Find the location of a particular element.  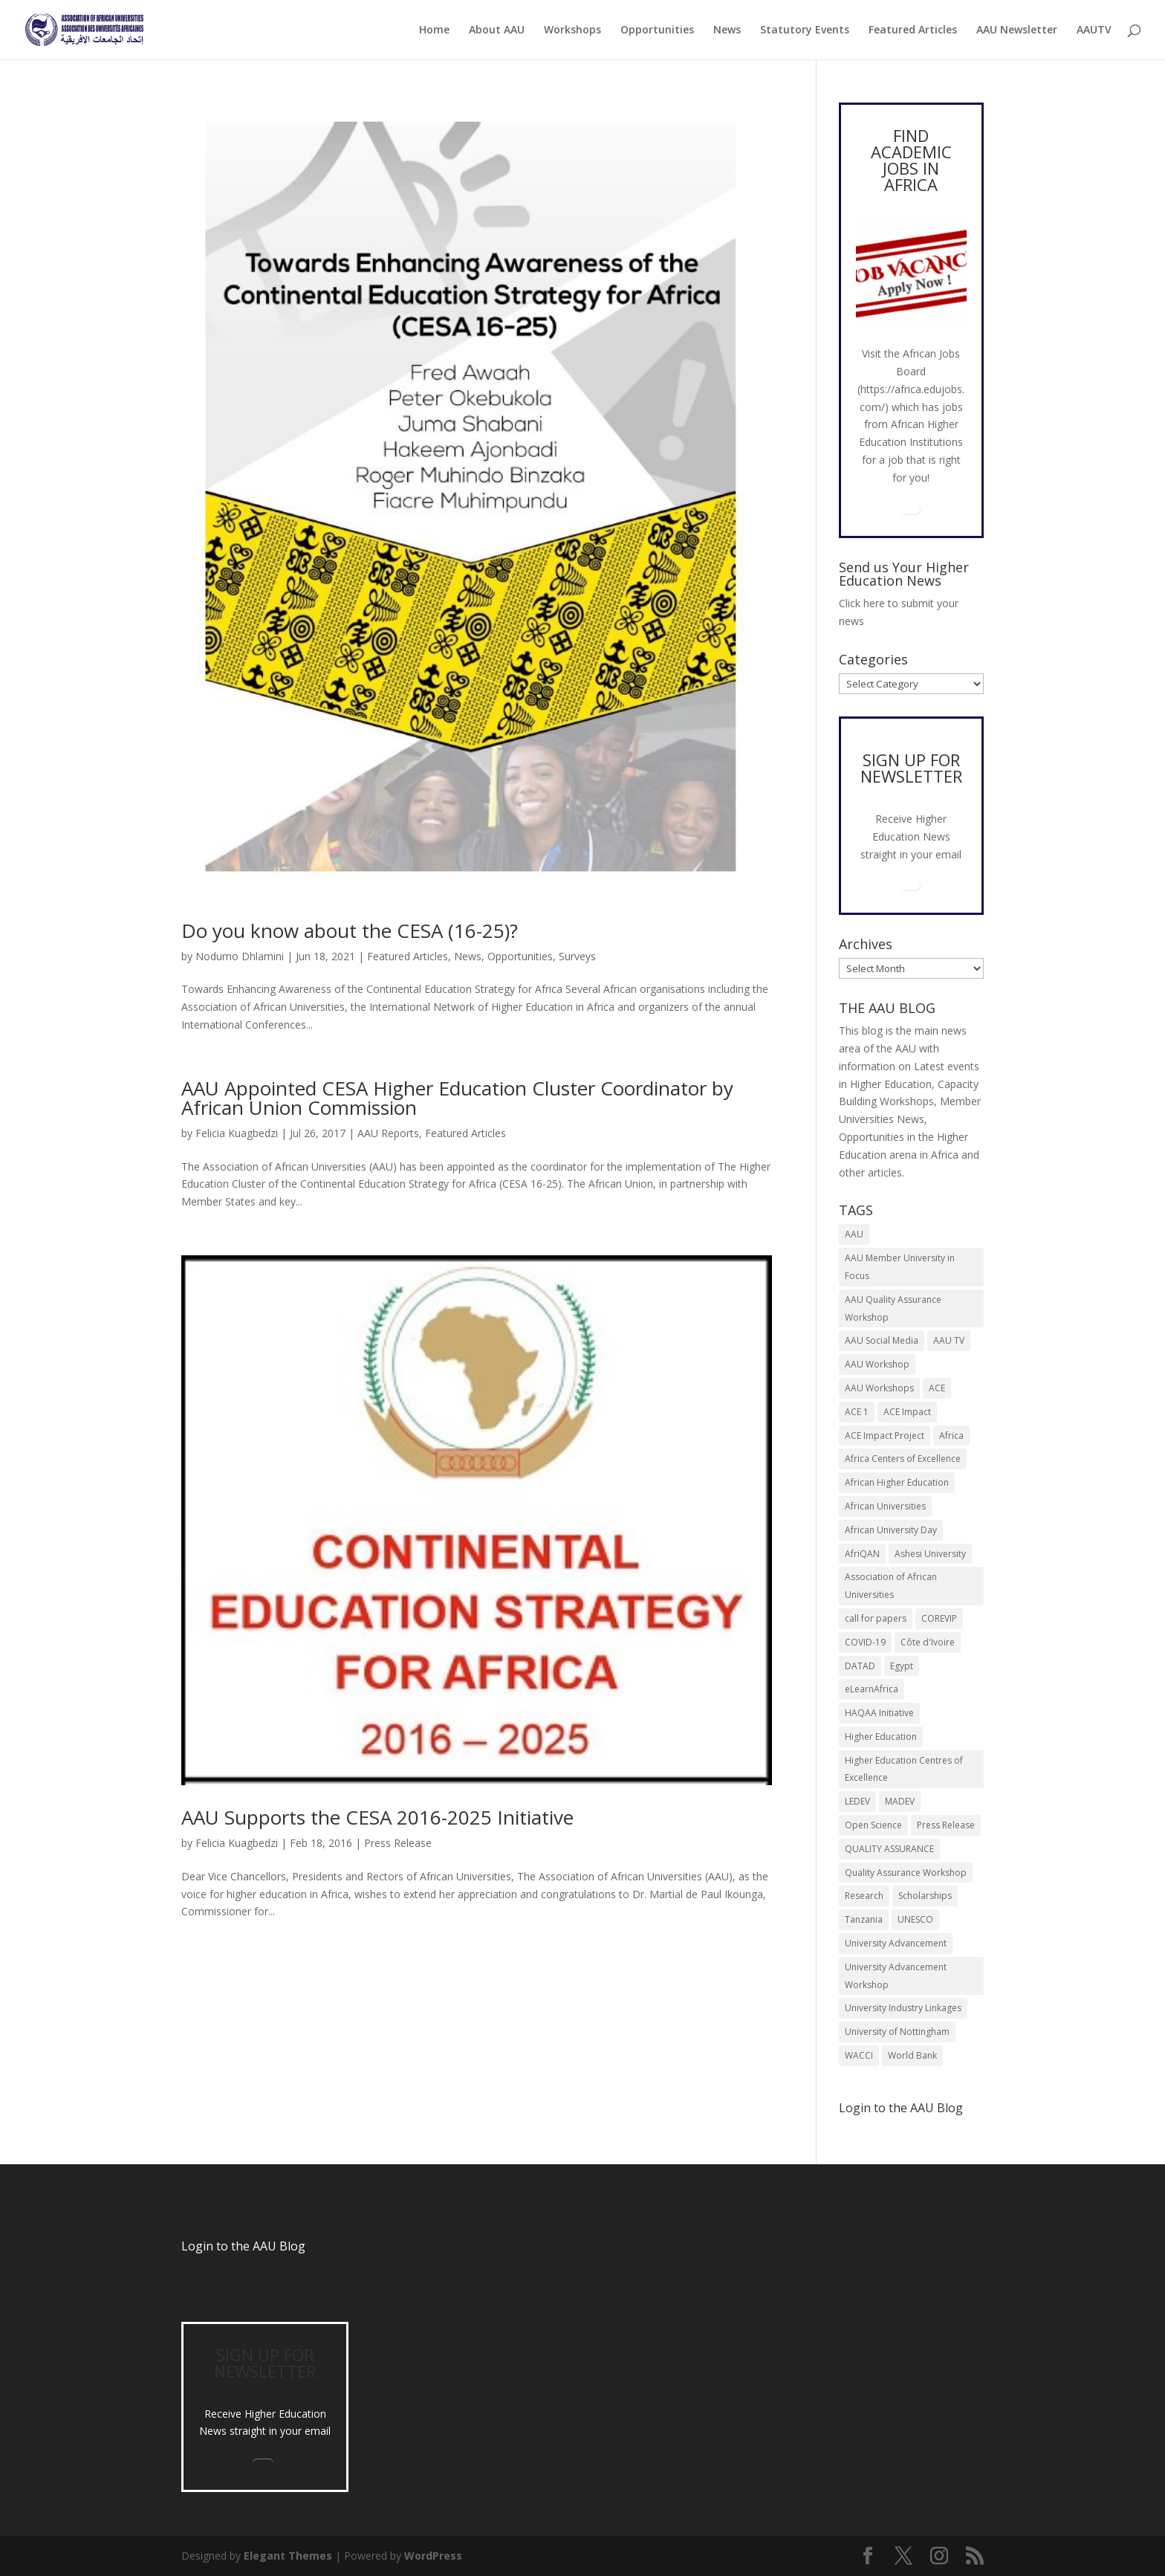

Home is located at coordinates (434, 30).